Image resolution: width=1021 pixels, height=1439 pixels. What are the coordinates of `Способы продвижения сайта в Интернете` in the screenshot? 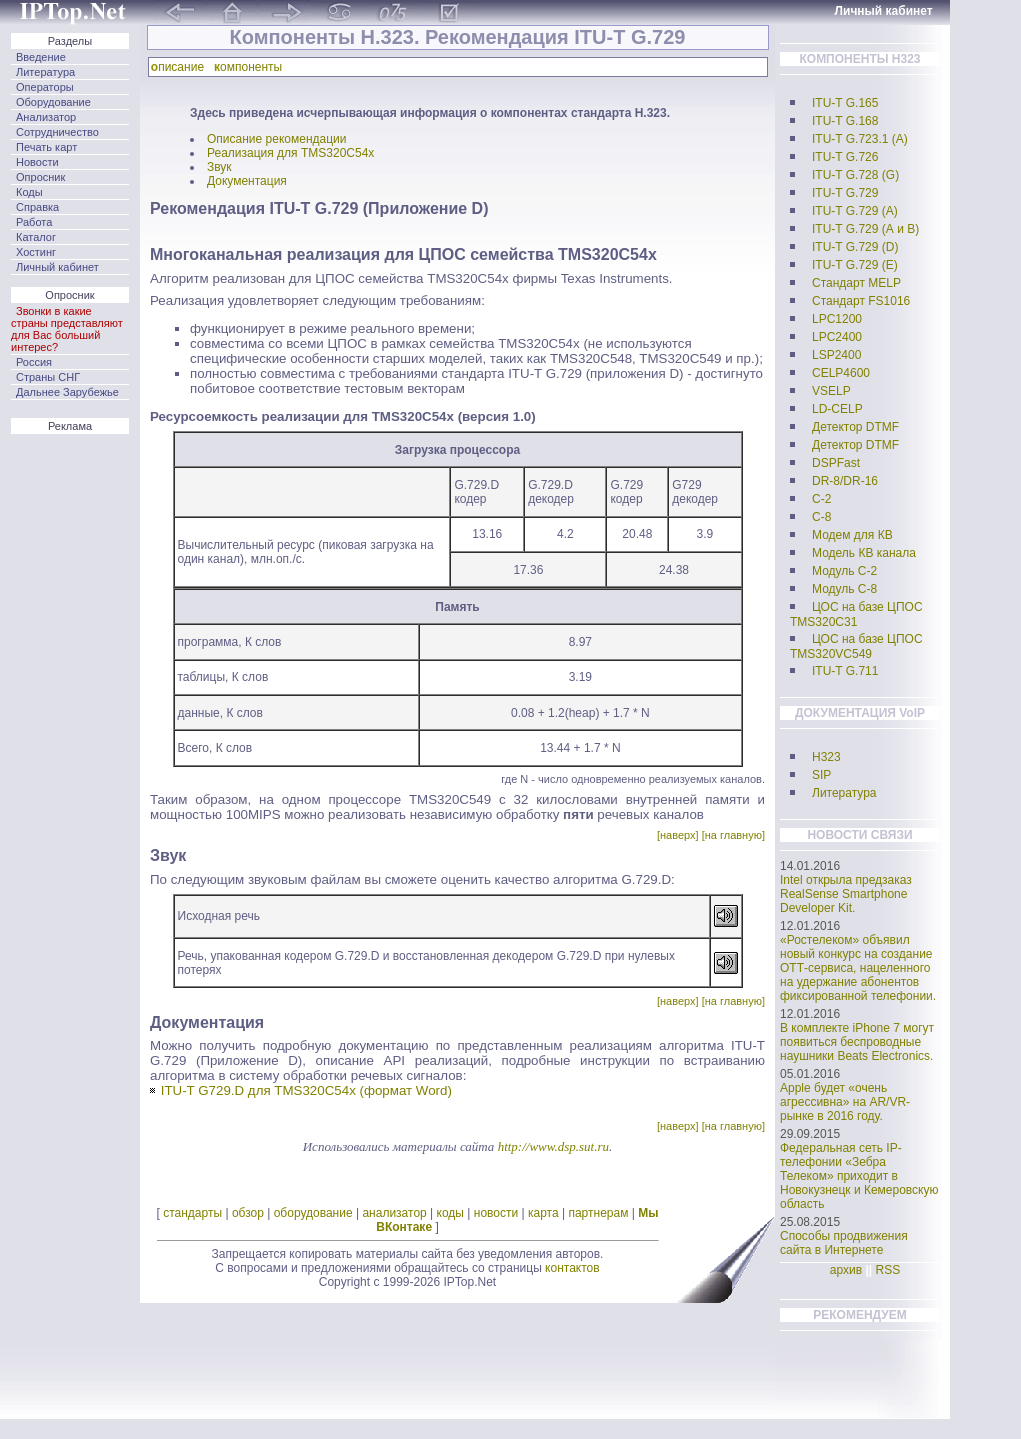 It's located at (844, 1243).